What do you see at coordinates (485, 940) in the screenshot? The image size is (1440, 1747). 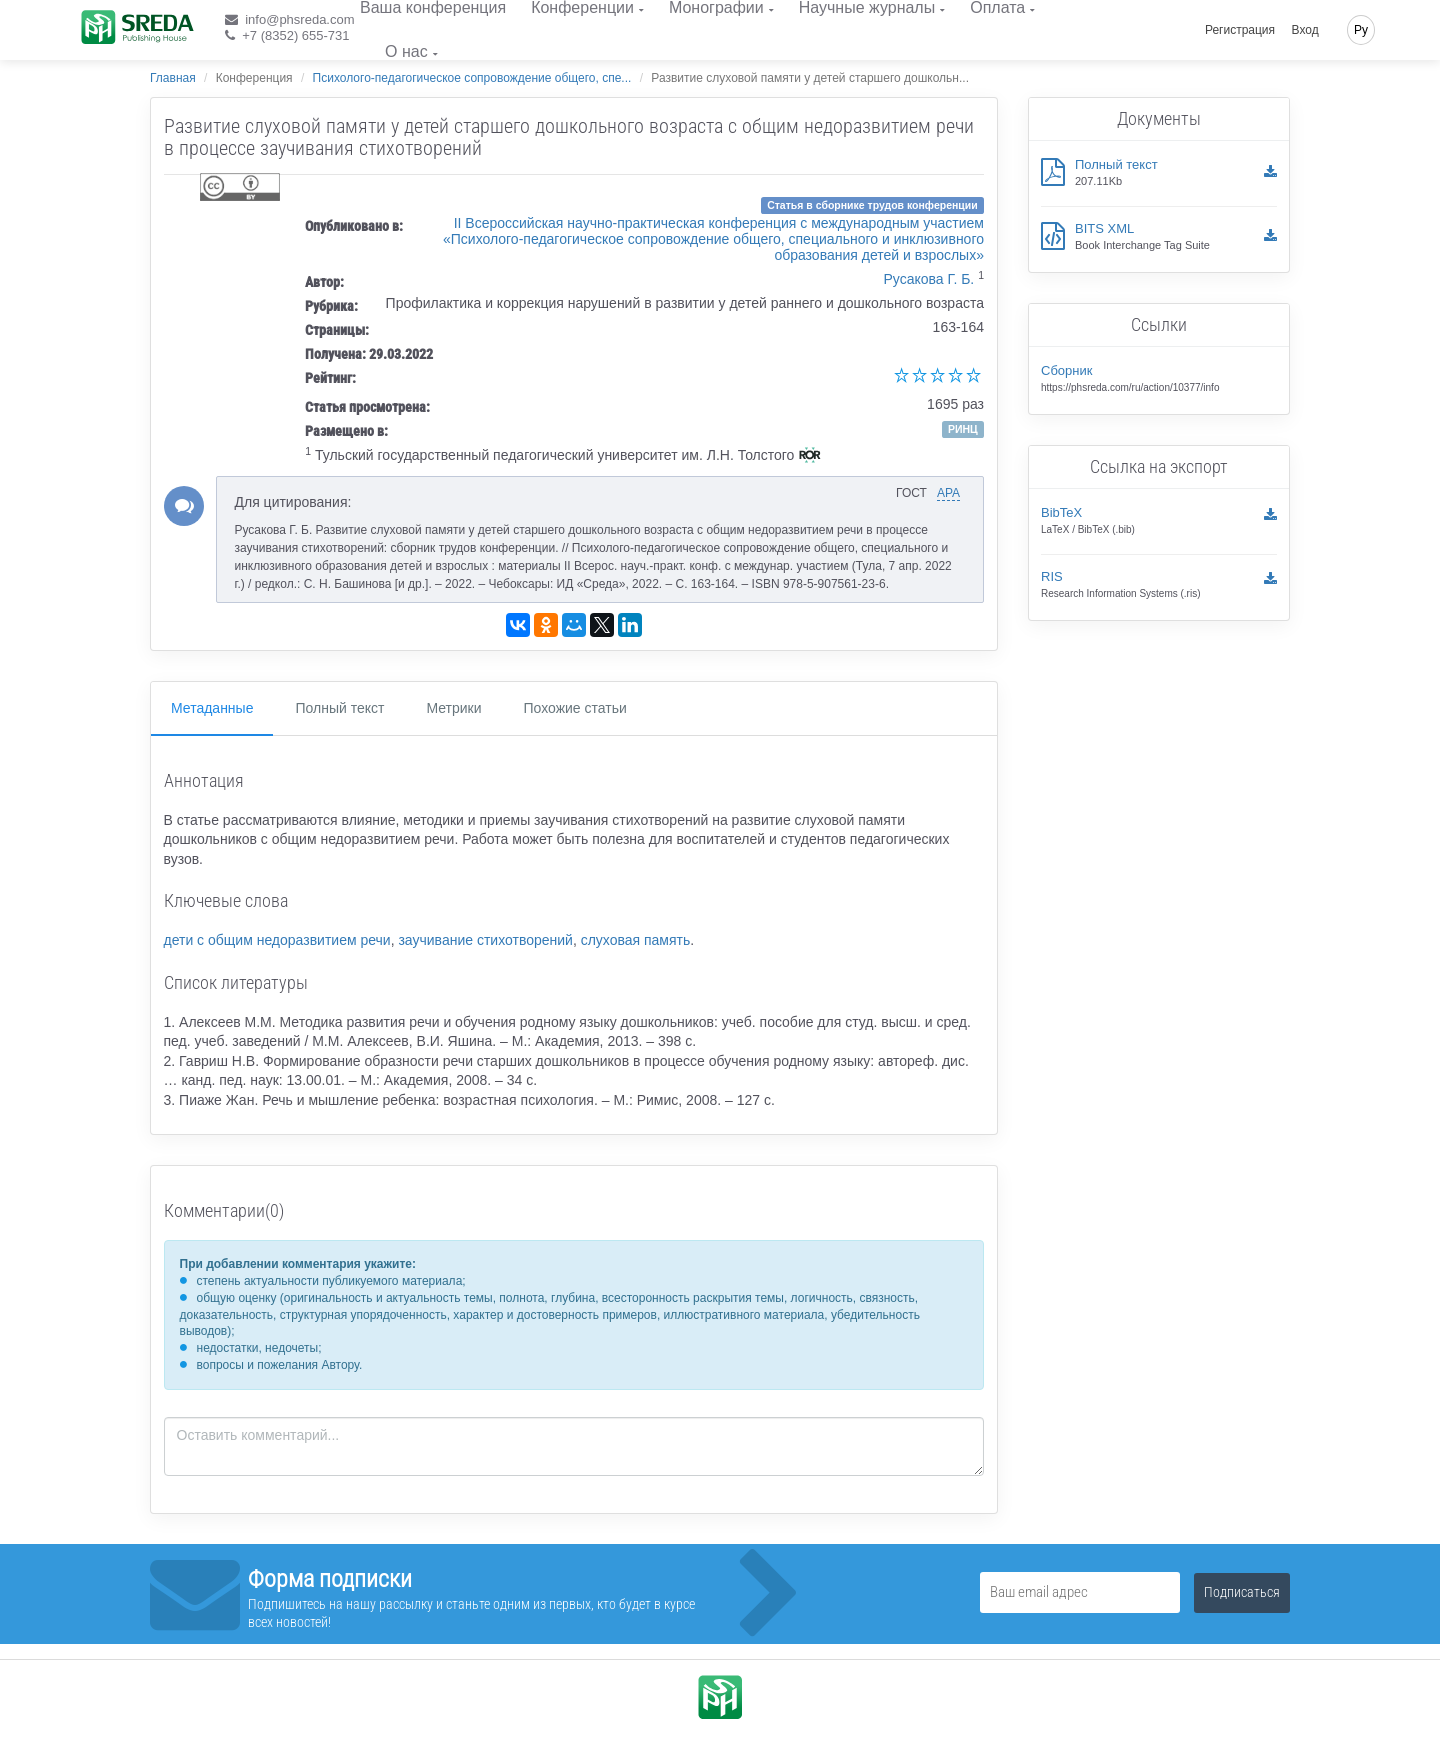 I see `заучивание стихотворений` at bounding box center [485, 940].